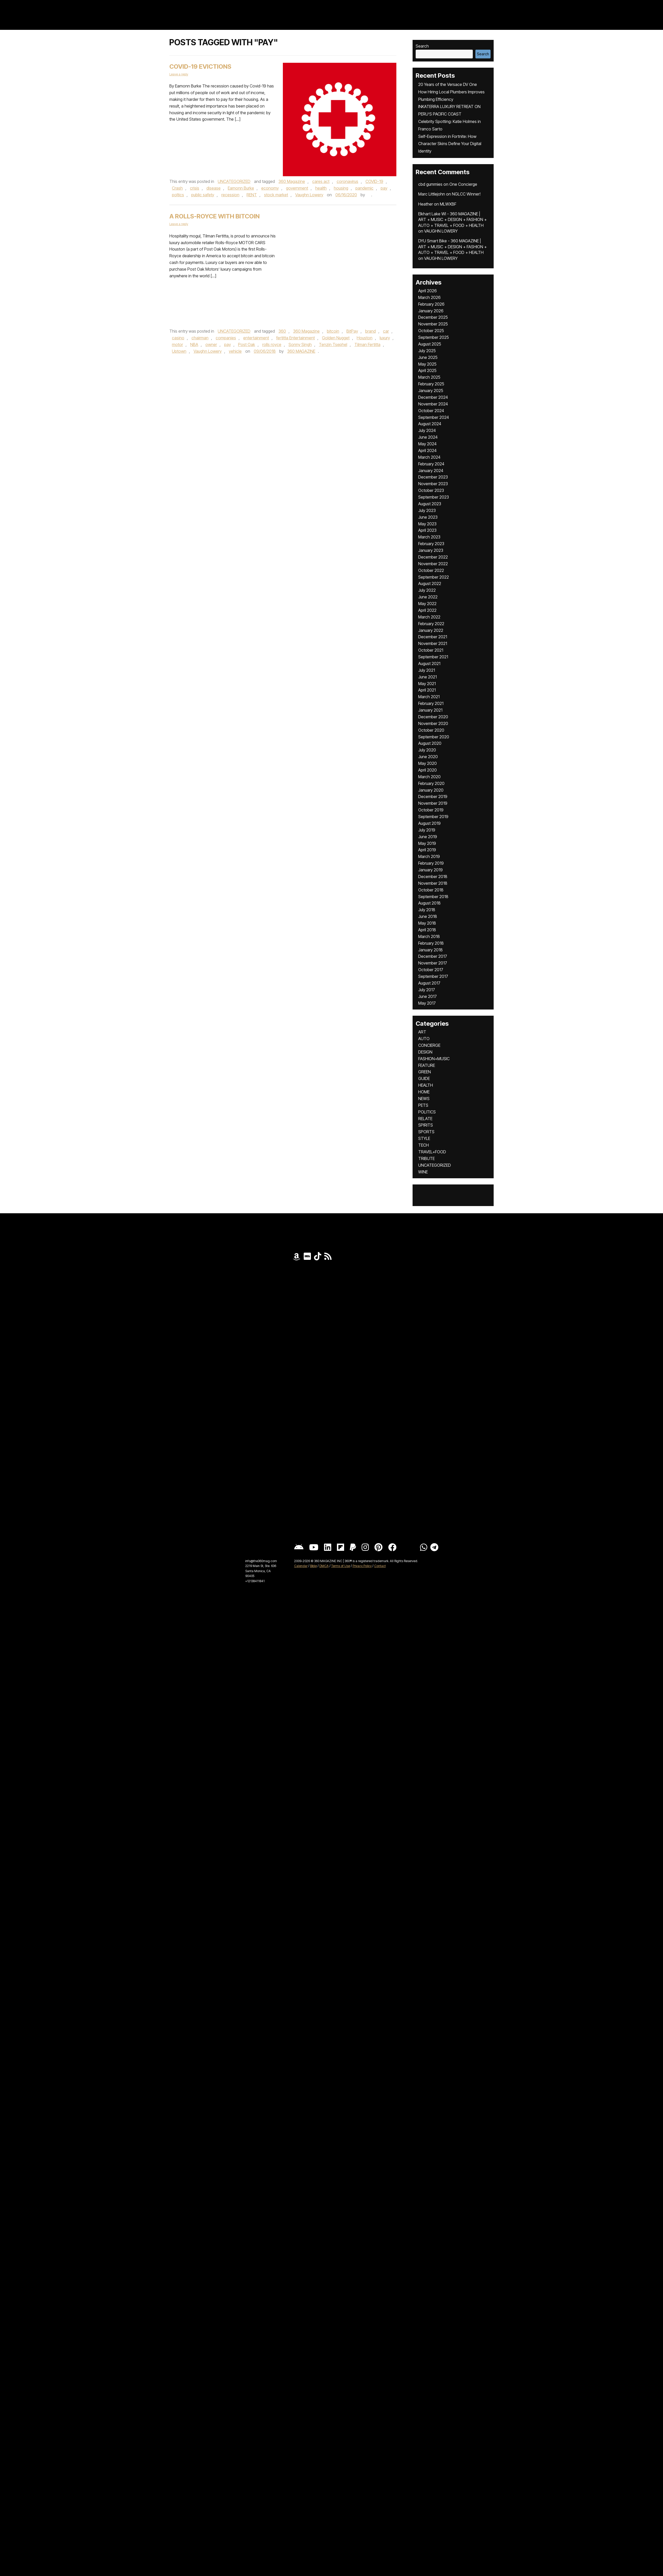 Image resolution: width=663 pixels, height=2576 pixels. I want to click on September 2024, so click(433, 417).